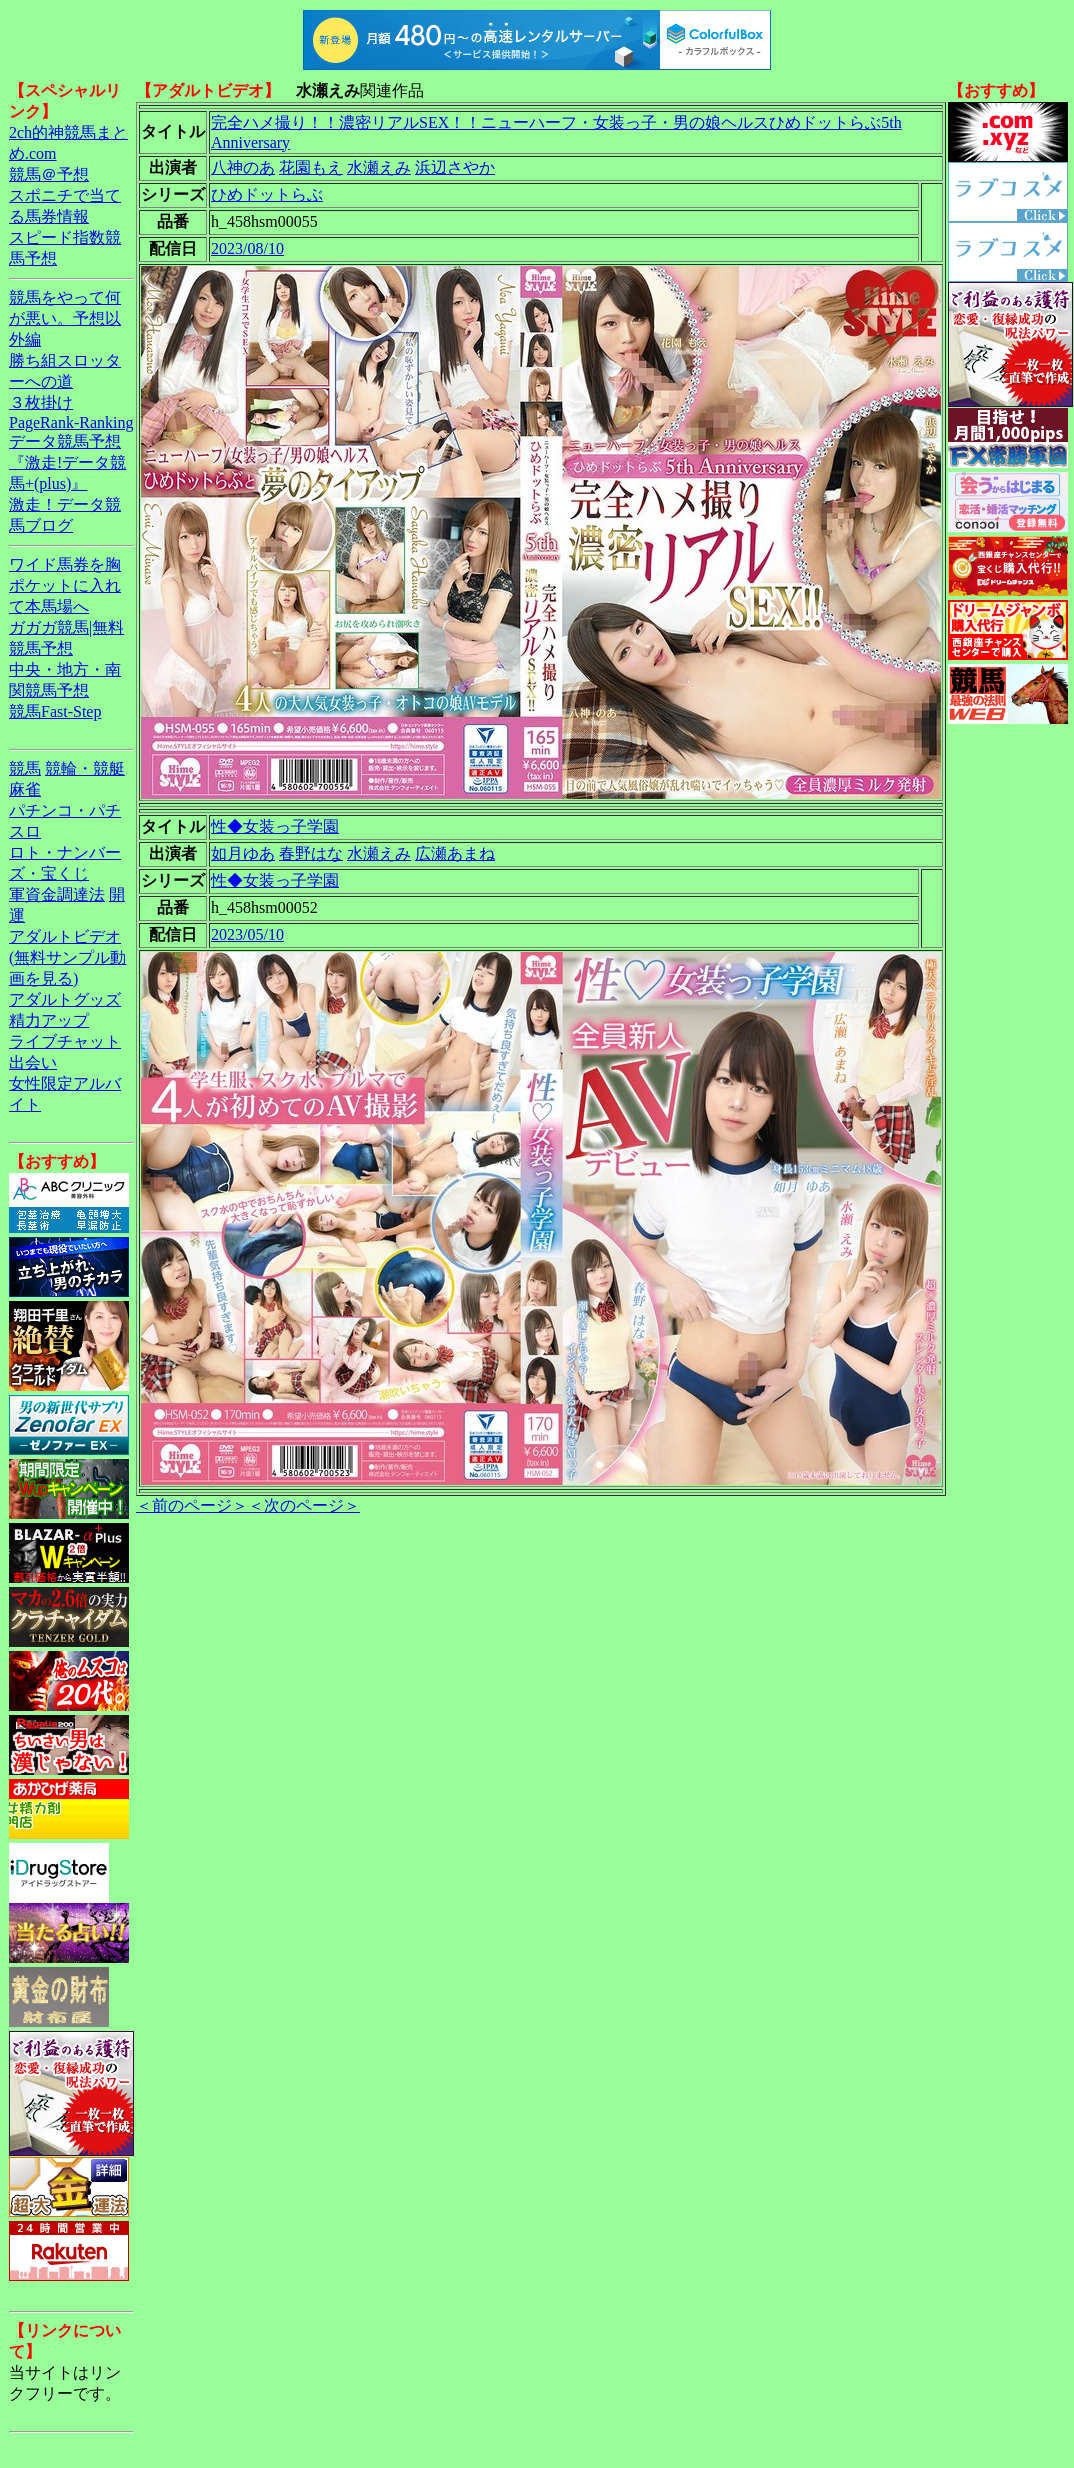 This screenshot has height=2468, width=1074. Describe the element at coordinates (49, 174) in the screenshot. I see `競馬＠予想` at that location.